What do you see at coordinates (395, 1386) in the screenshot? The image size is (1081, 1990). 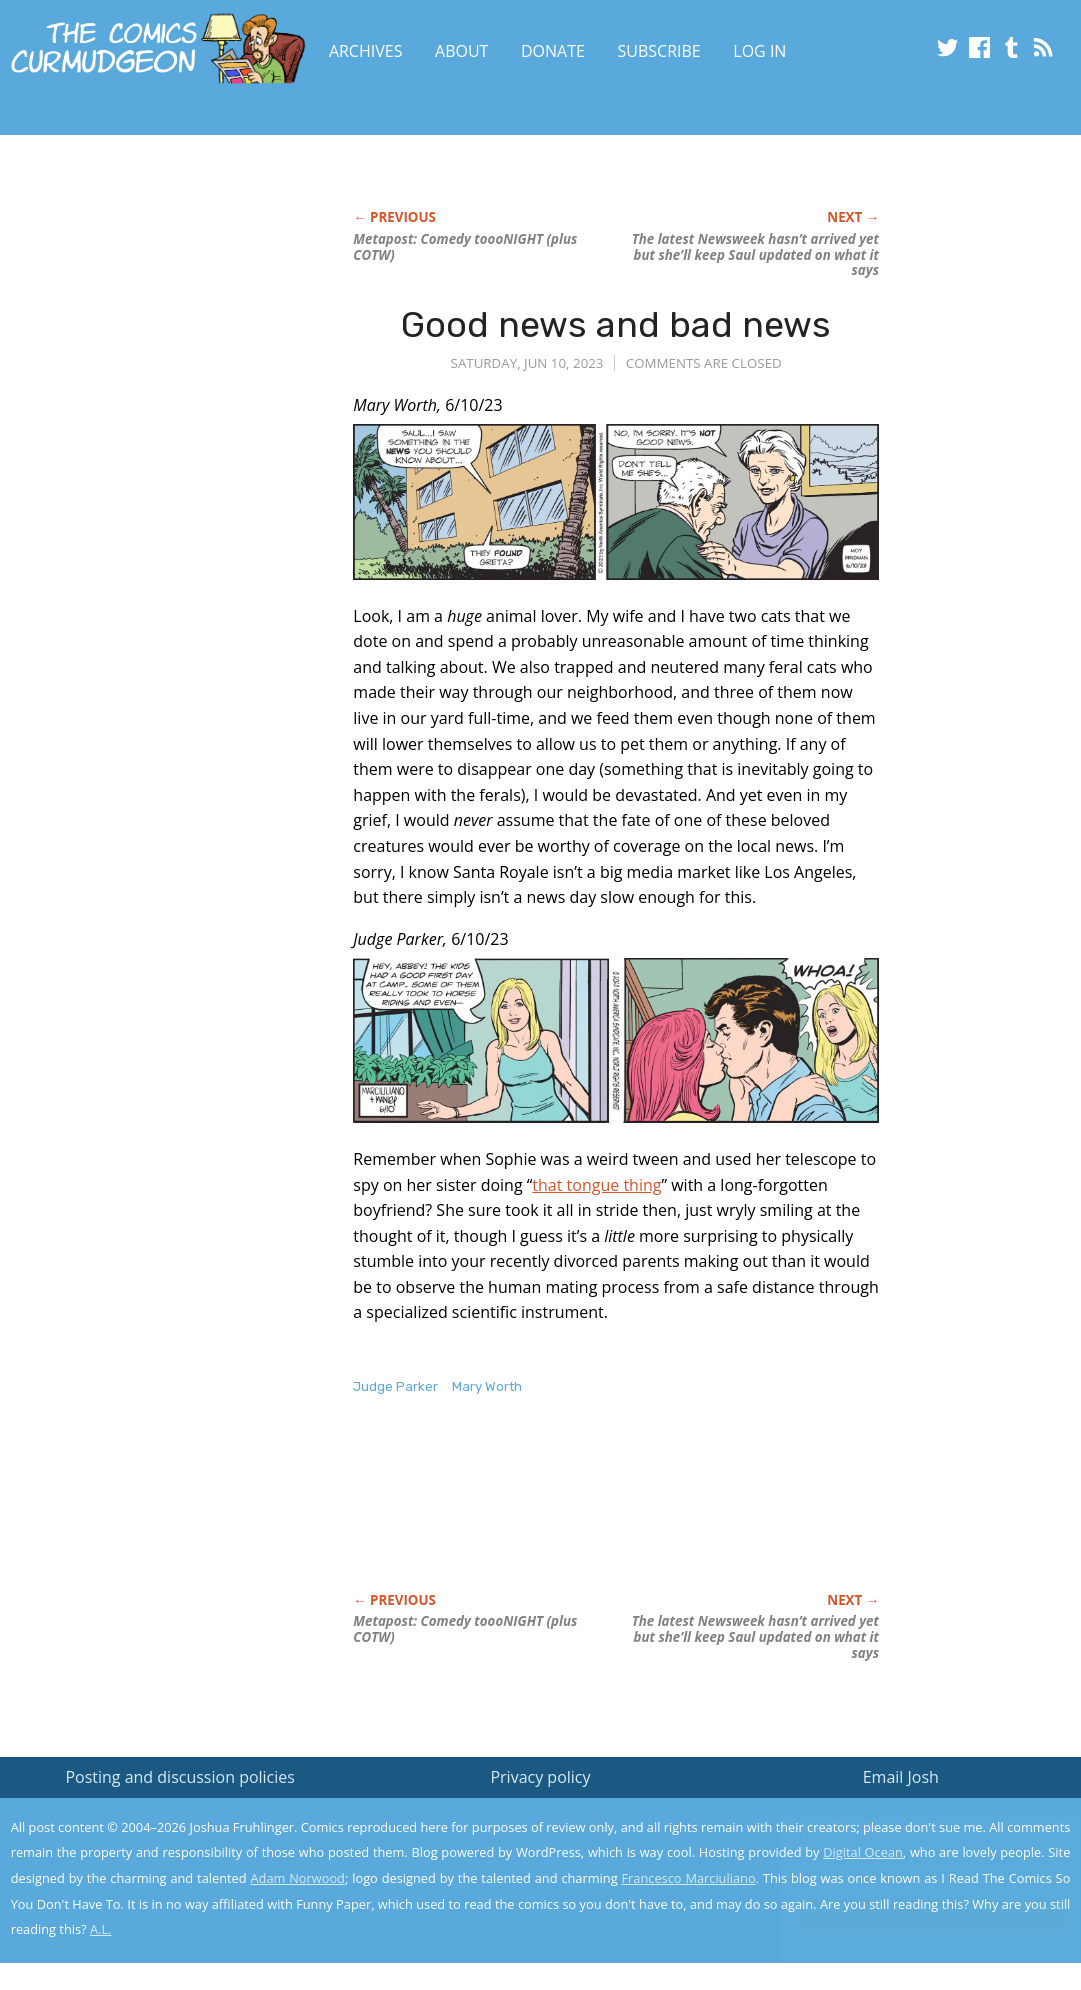 I see `Judge Parker` at bounding box center [395, 1386].